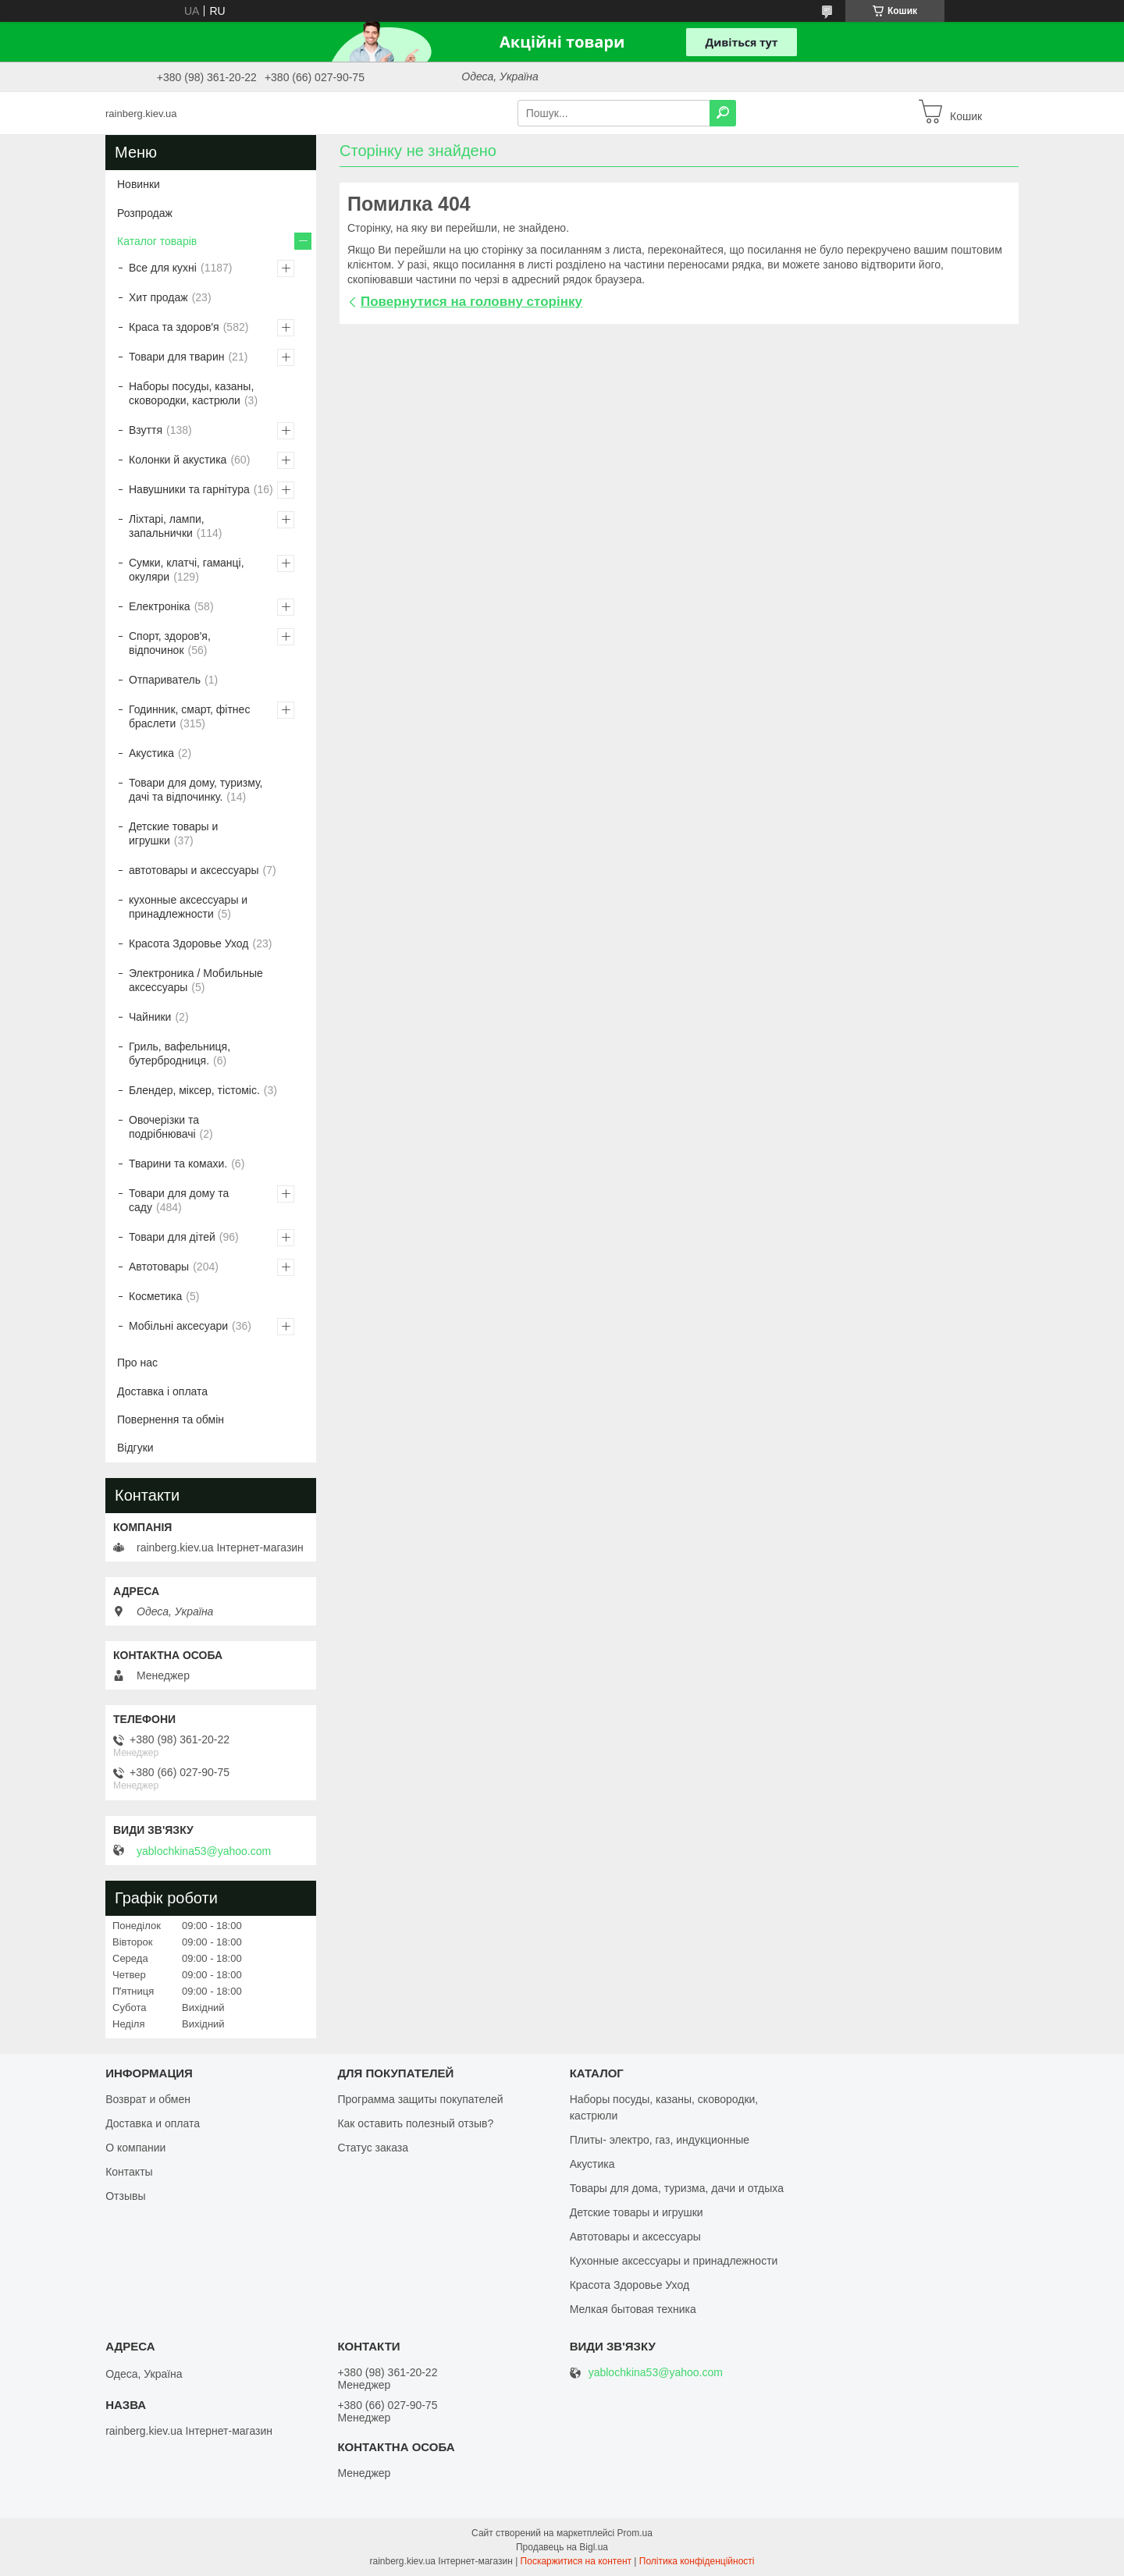 This screenshot has height=2576, width=1124. What do you see at coordinates (128, 2172) in the screenshot?
I see `Контакты` at bounding box center [128, 2172].